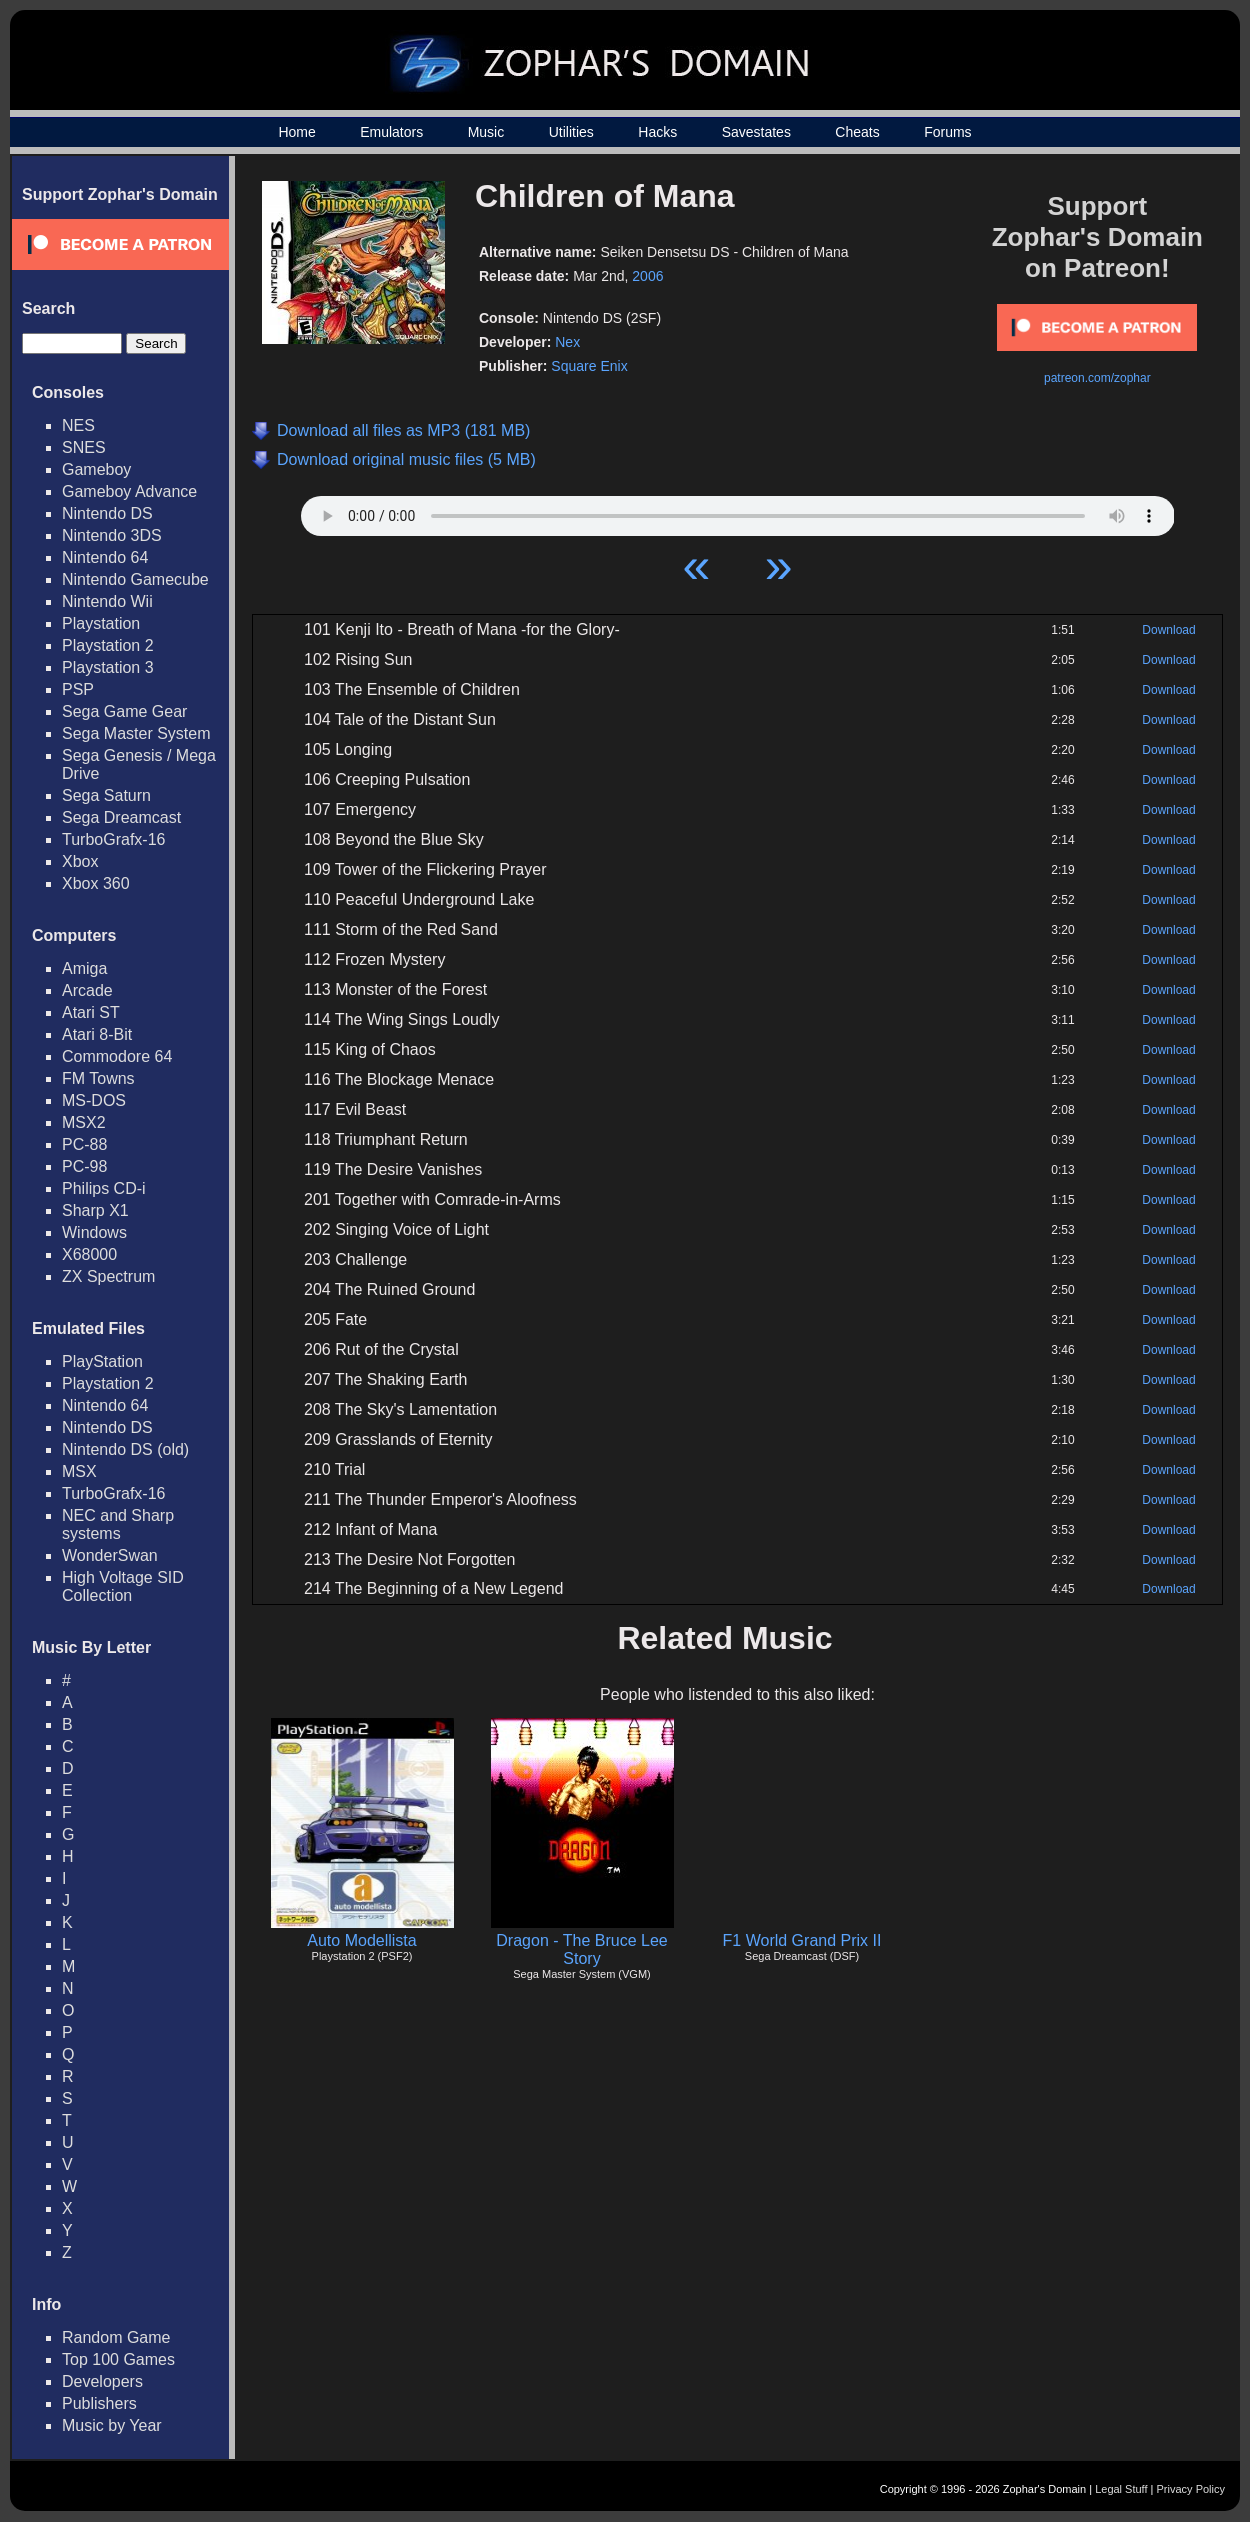 This screenshot has height=2522, width=1250. Describe the element at coordinates (84, 447) in the screenshot. I see `SNES` at that location.